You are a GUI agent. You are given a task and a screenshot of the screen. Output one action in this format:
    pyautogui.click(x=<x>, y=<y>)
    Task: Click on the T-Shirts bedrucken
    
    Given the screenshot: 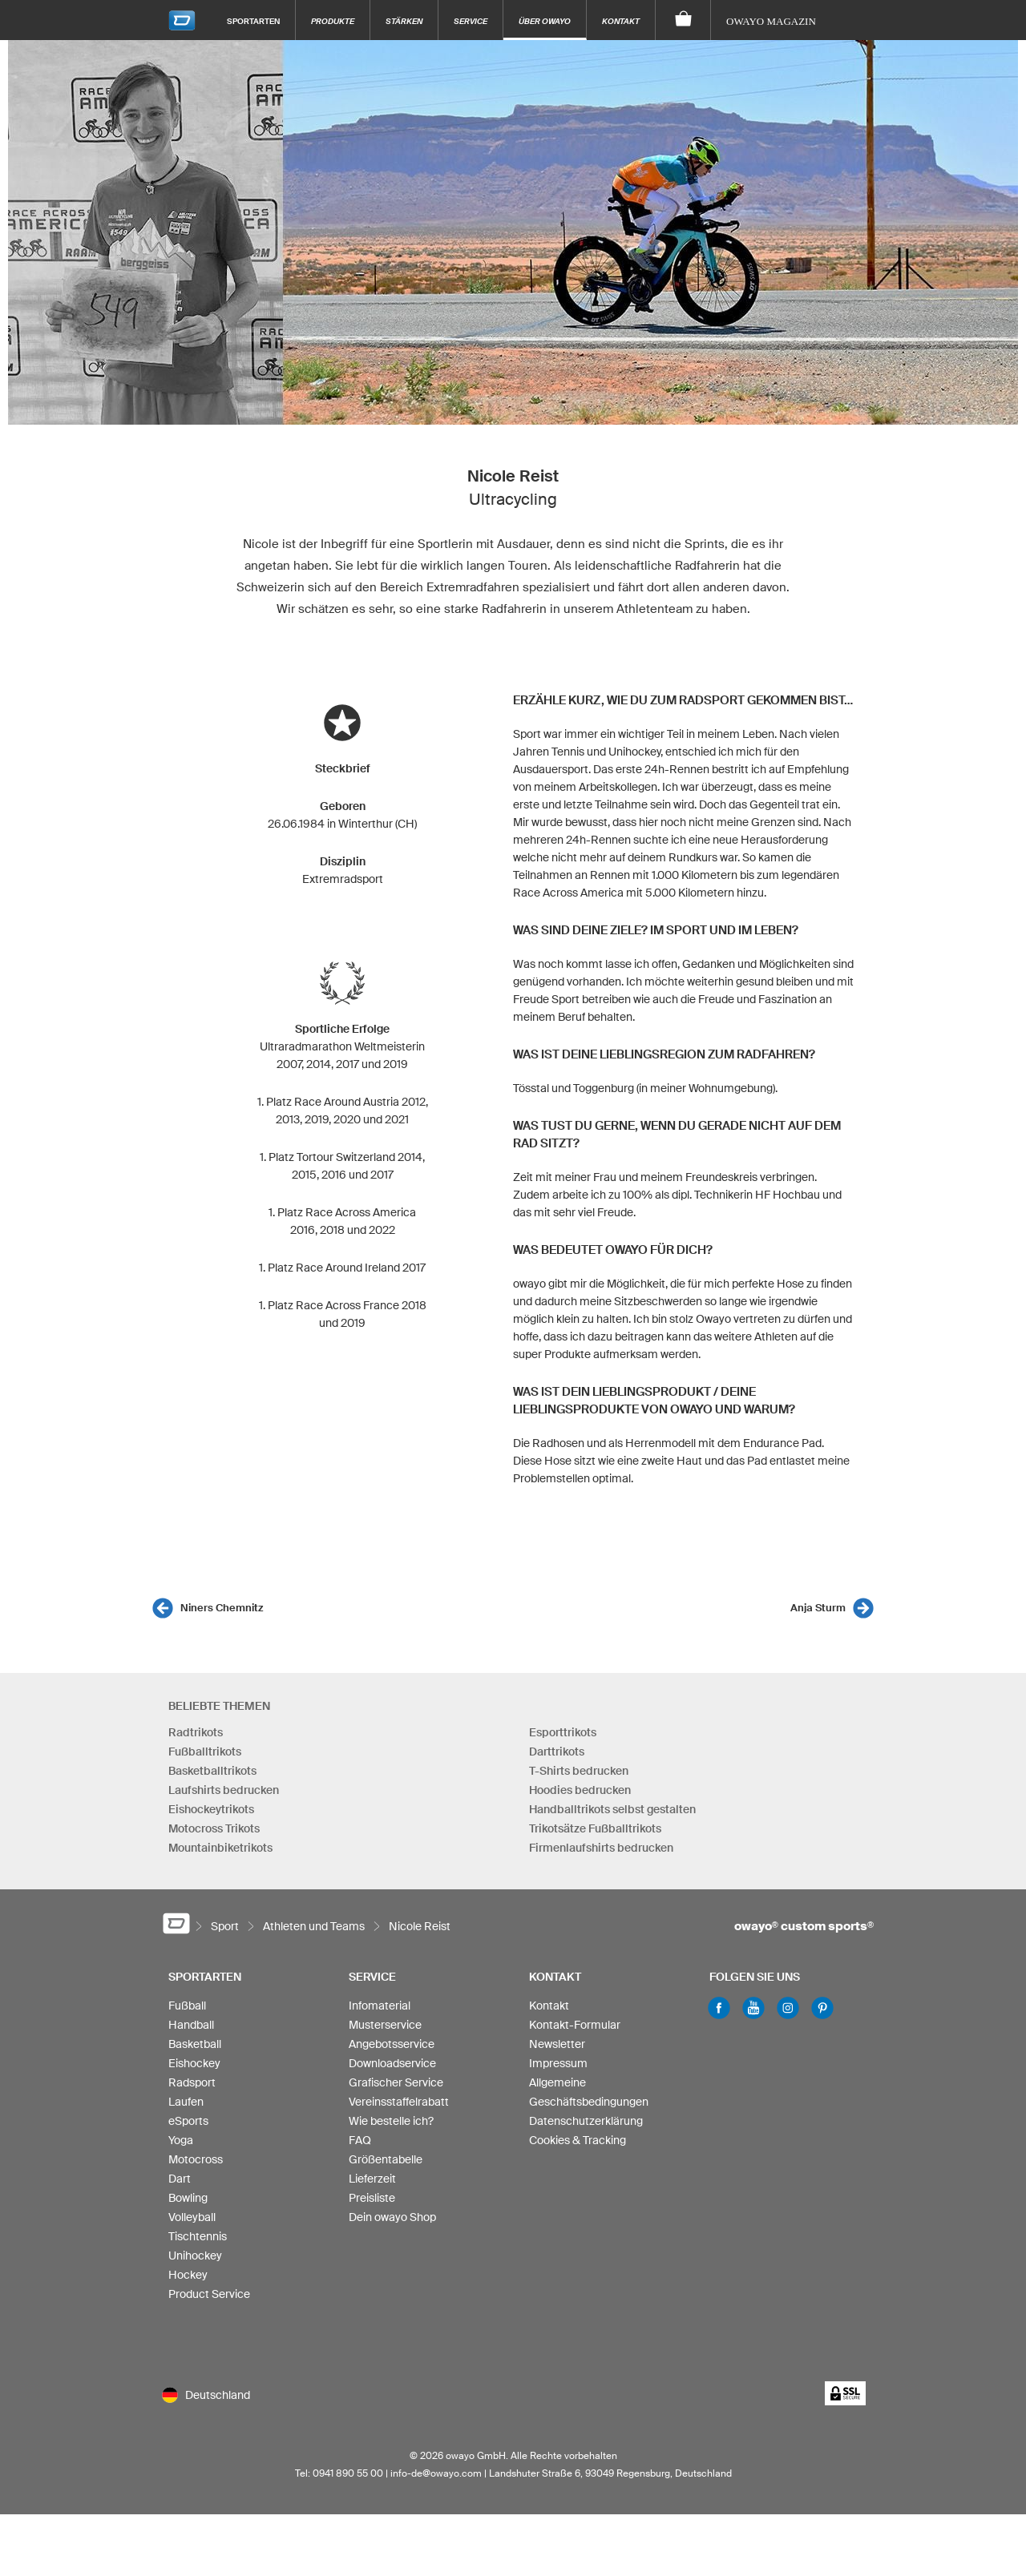 What is the action you would take?
    pyautogui.click(x=578, y=1770)
    